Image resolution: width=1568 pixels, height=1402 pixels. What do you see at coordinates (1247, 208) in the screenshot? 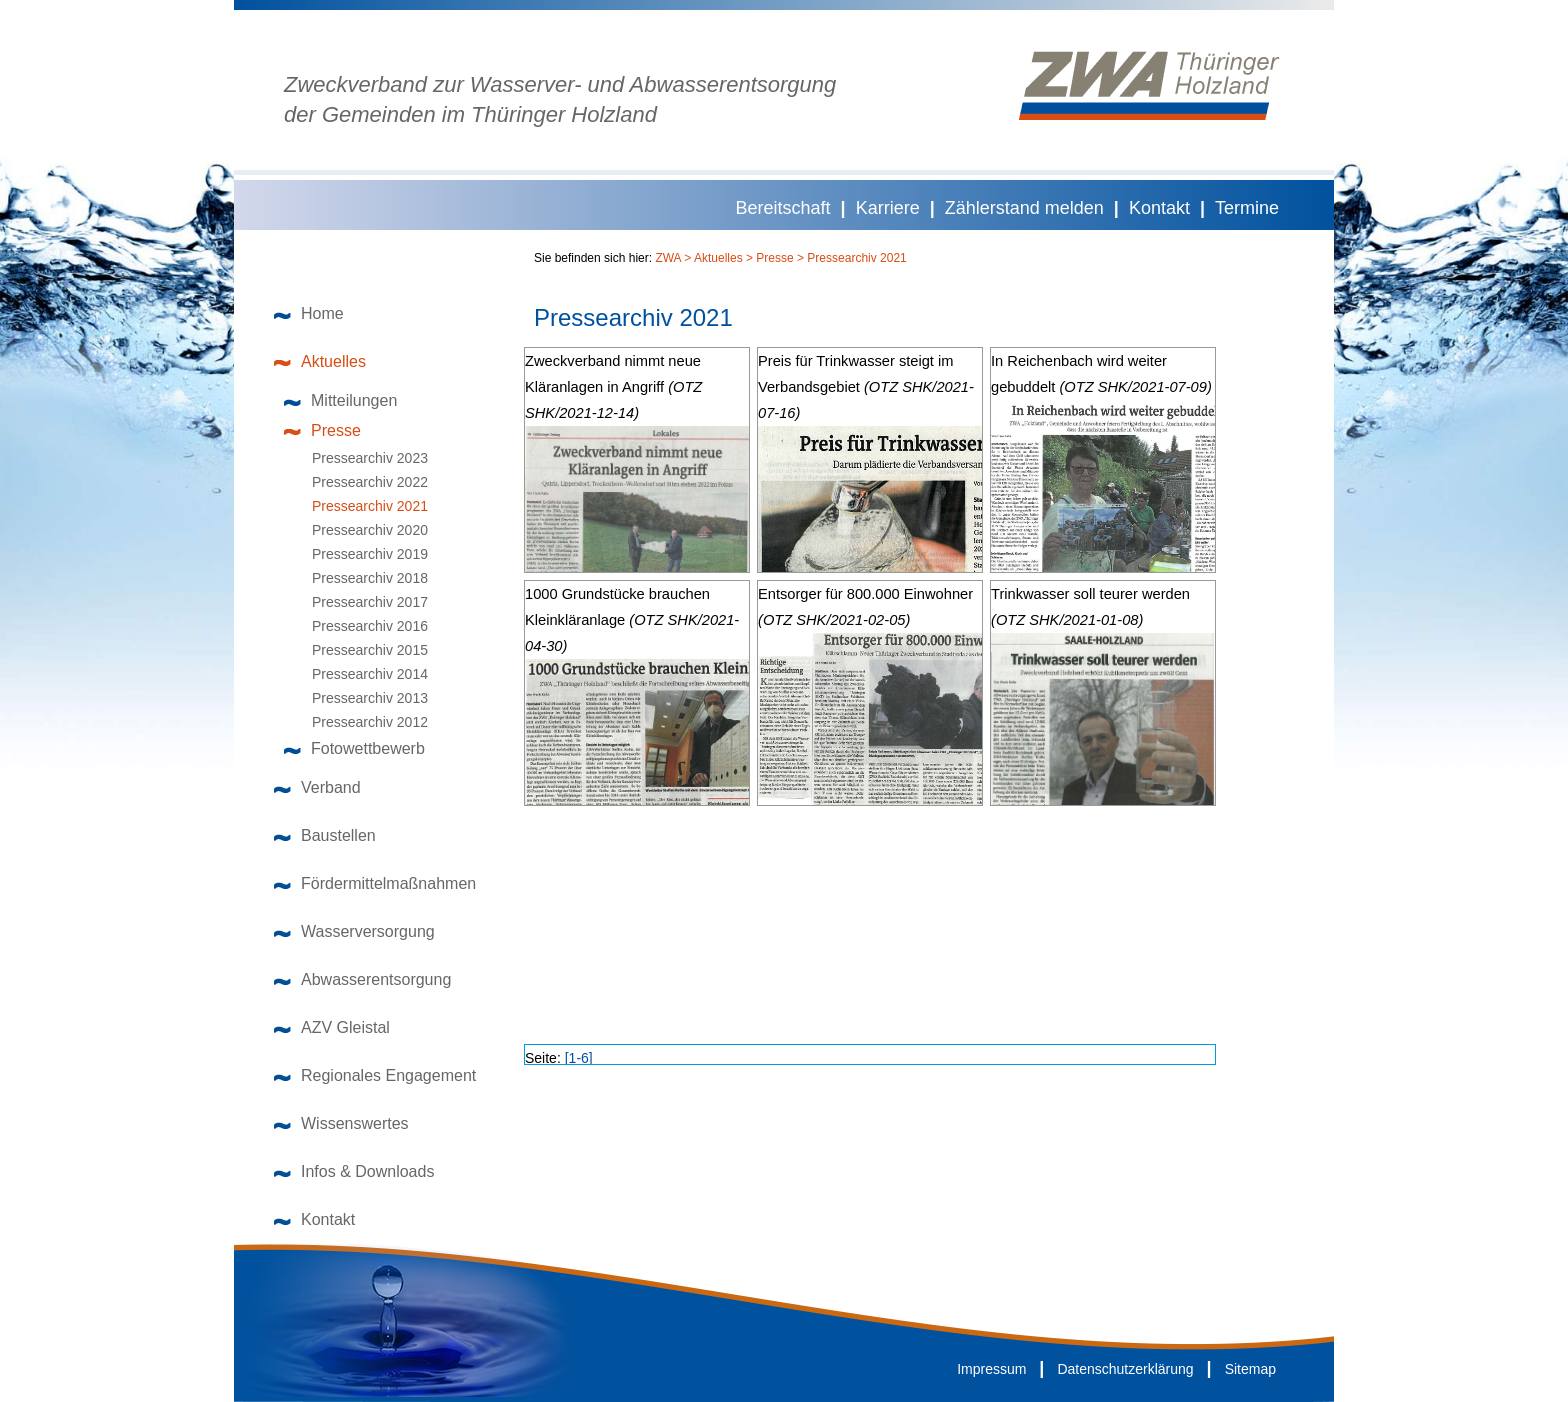
I see `Termine` at bounding box center [1247, 208].